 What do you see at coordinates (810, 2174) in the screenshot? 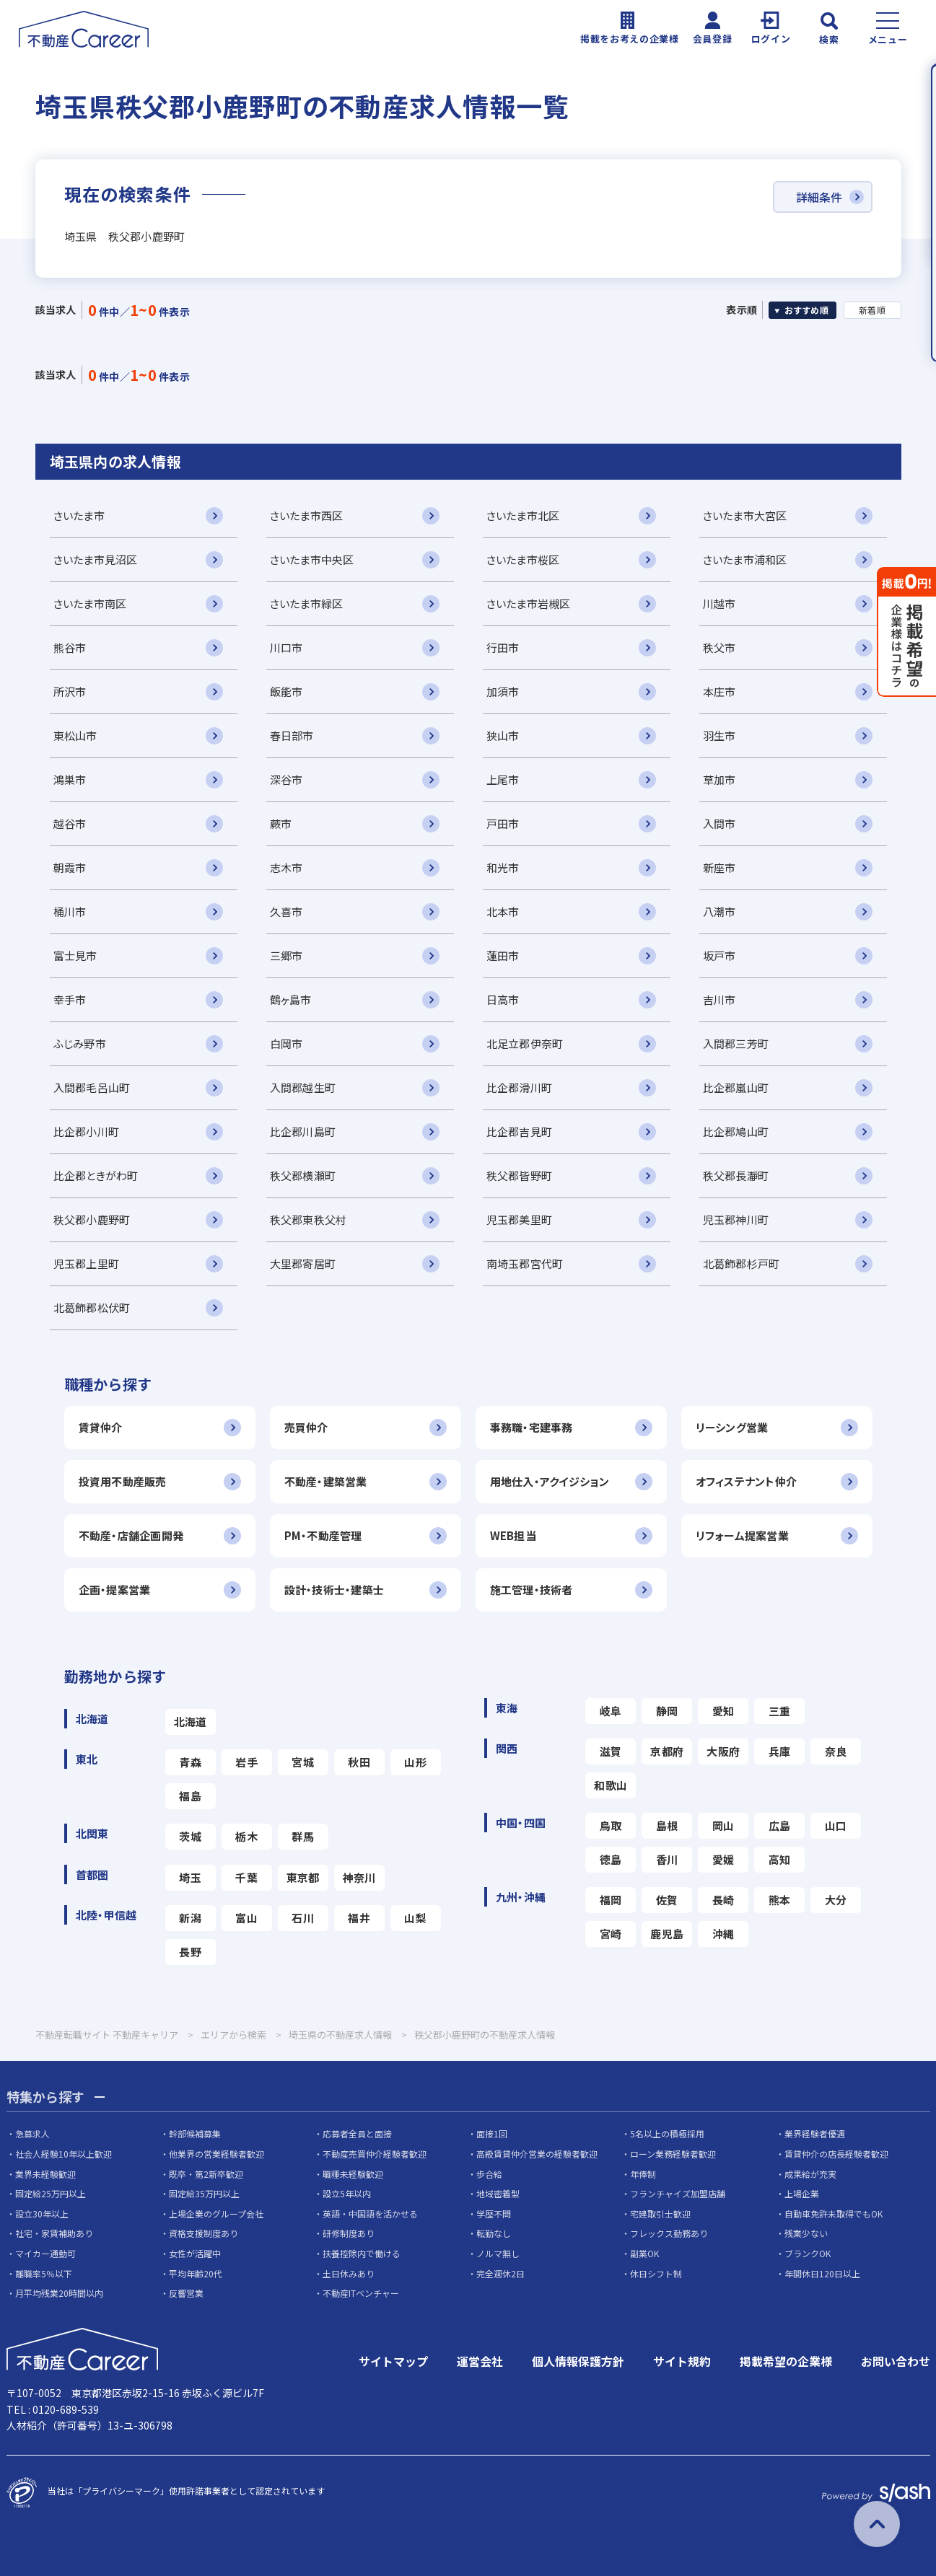
I see `成果給が充実` at bounding box center [810, 2174].